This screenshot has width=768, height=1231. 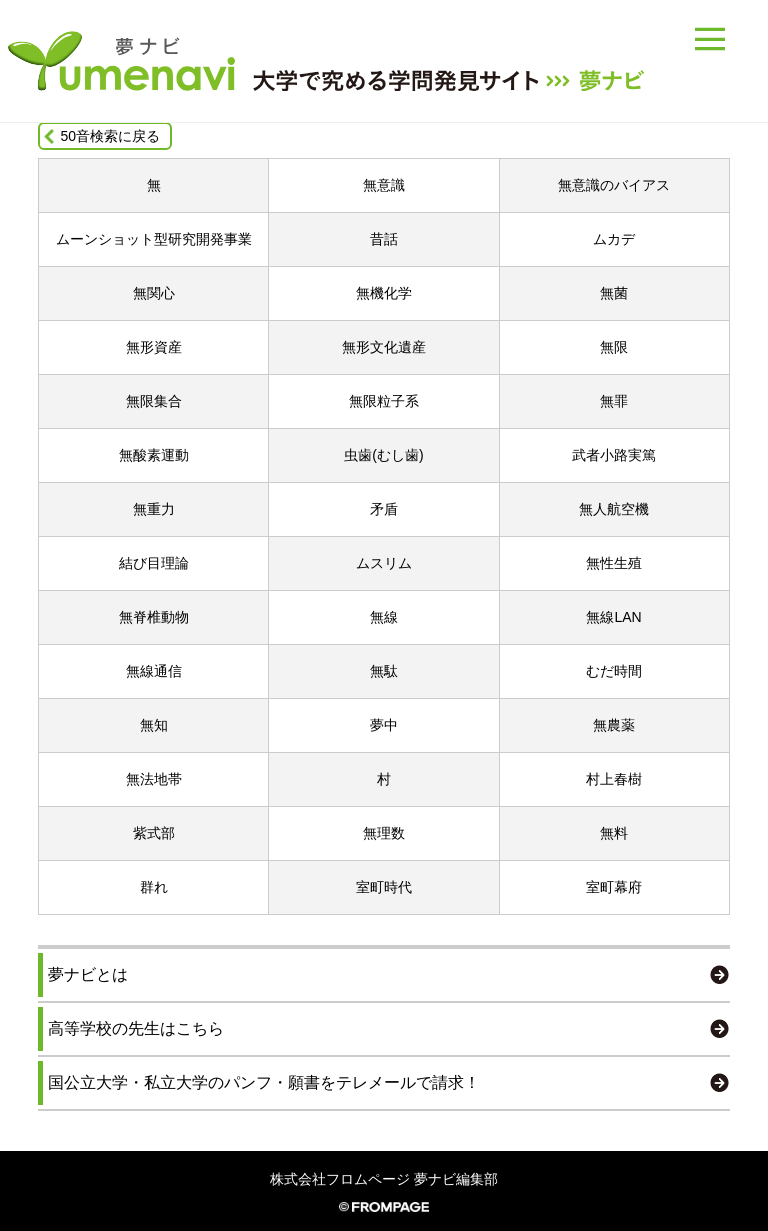 I want to click on 無知, so click(x=154, y=725).